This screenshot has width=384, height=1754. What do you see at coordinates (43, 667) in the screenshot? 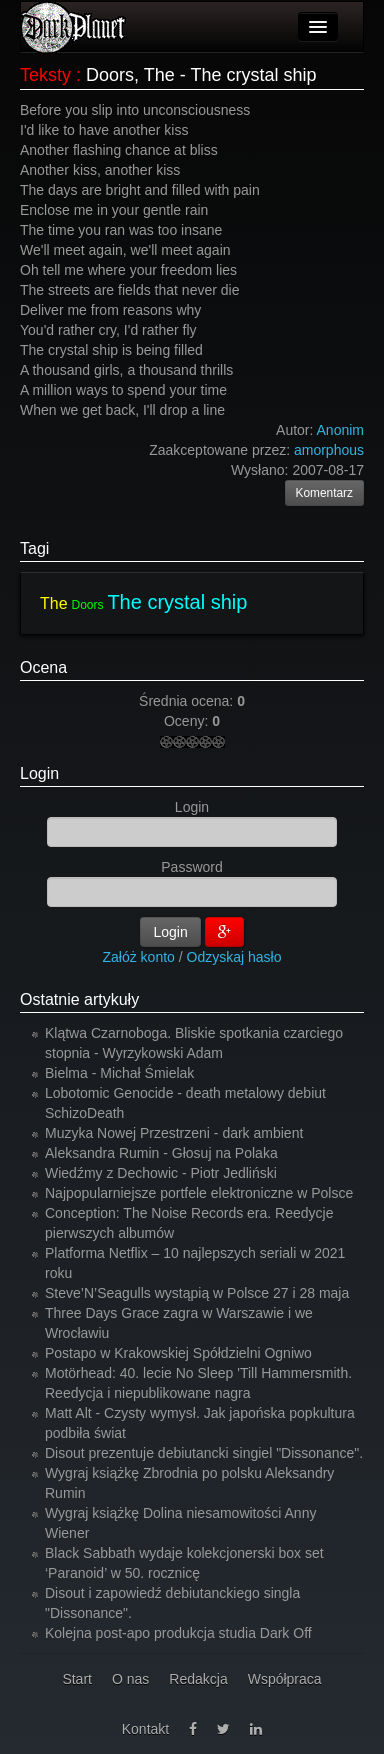
I see `Ocena` at bounding box center [43, 667].